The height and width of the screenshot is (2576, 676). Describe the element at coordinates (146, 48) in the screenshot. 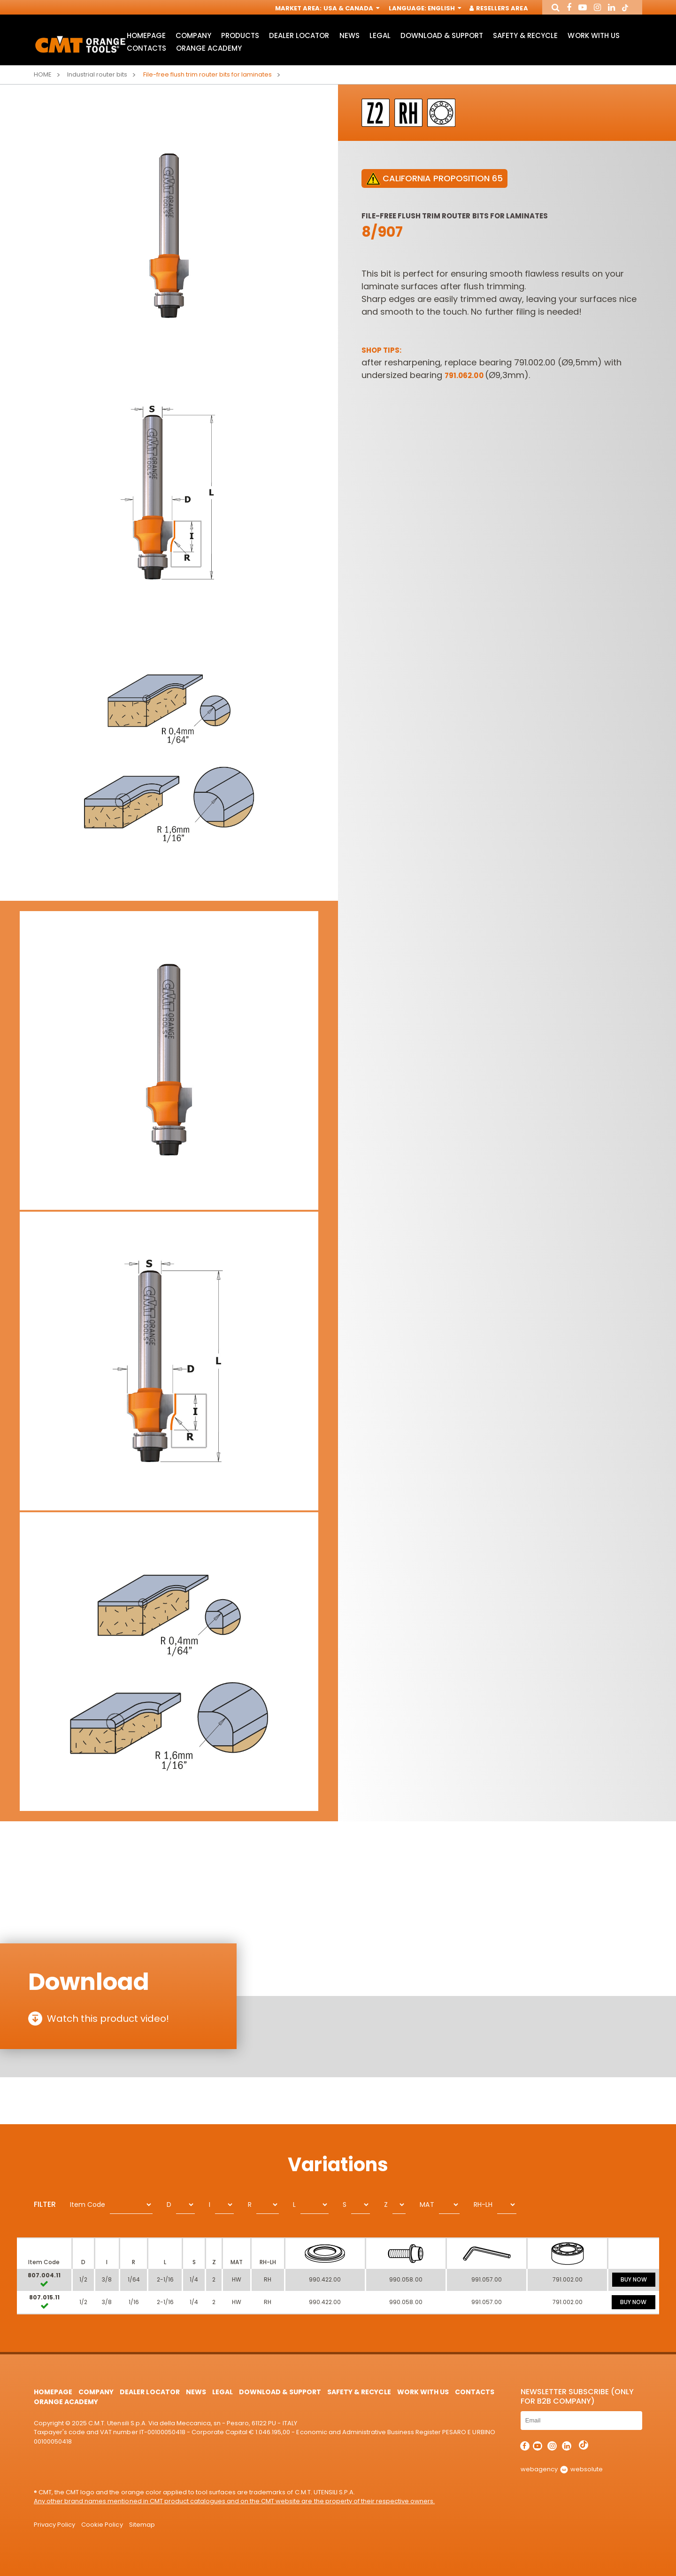

I see `Contacts` at that location.